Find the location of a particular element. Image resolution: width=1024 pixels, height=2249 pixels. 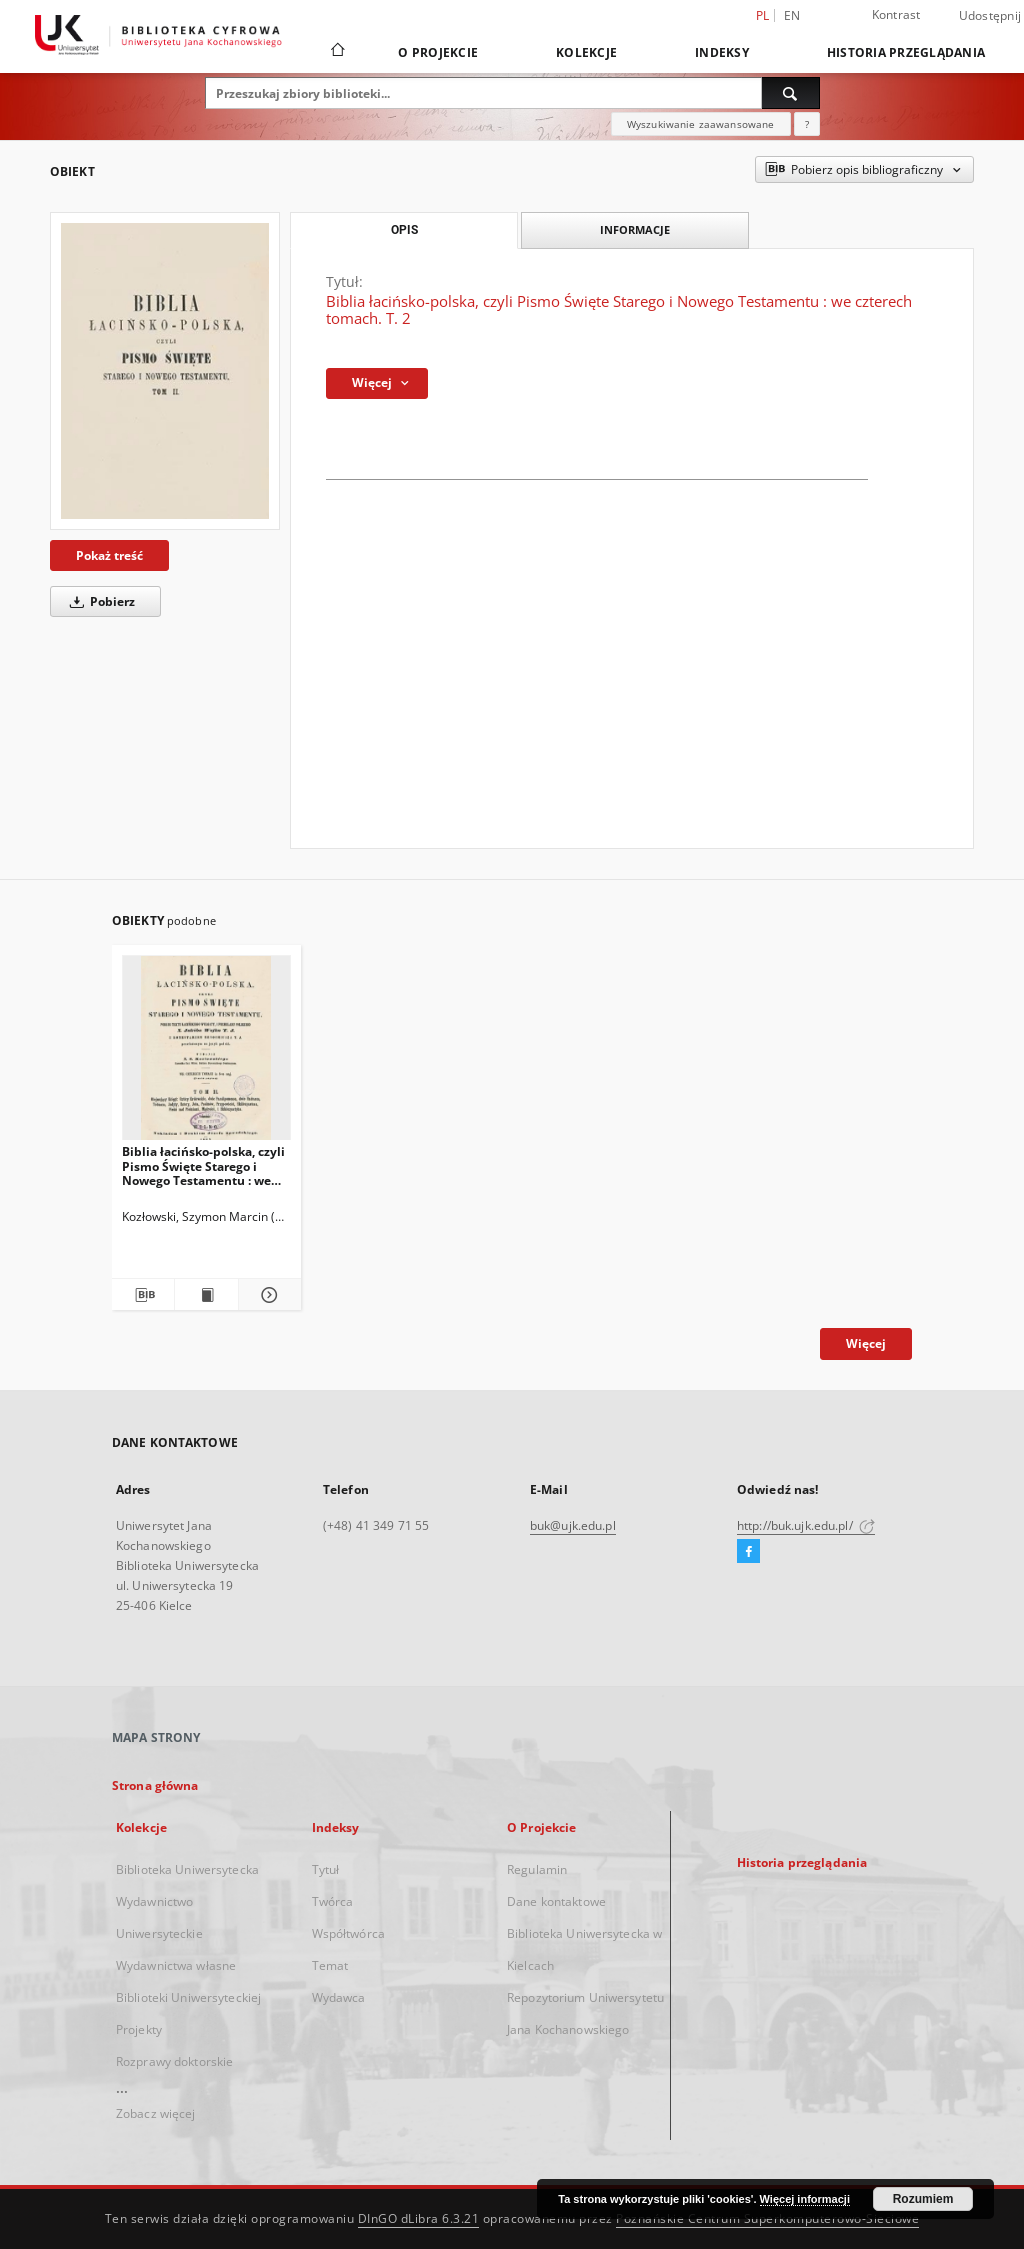

Projekty is located at coordinates (139, 2029).